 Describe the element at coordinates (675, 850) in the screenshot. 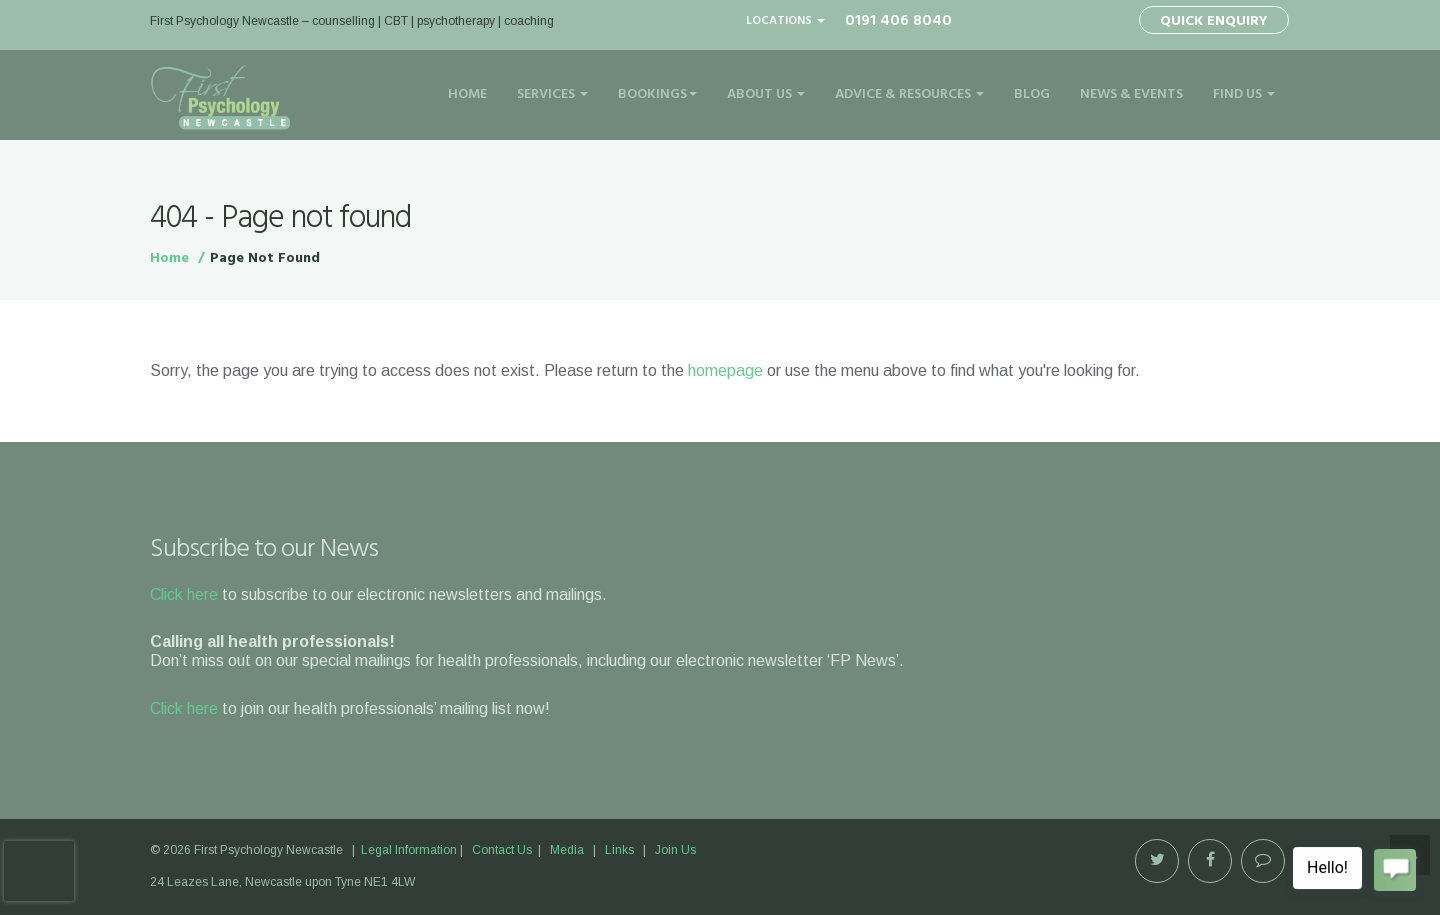

I see `Join Us` at that location.